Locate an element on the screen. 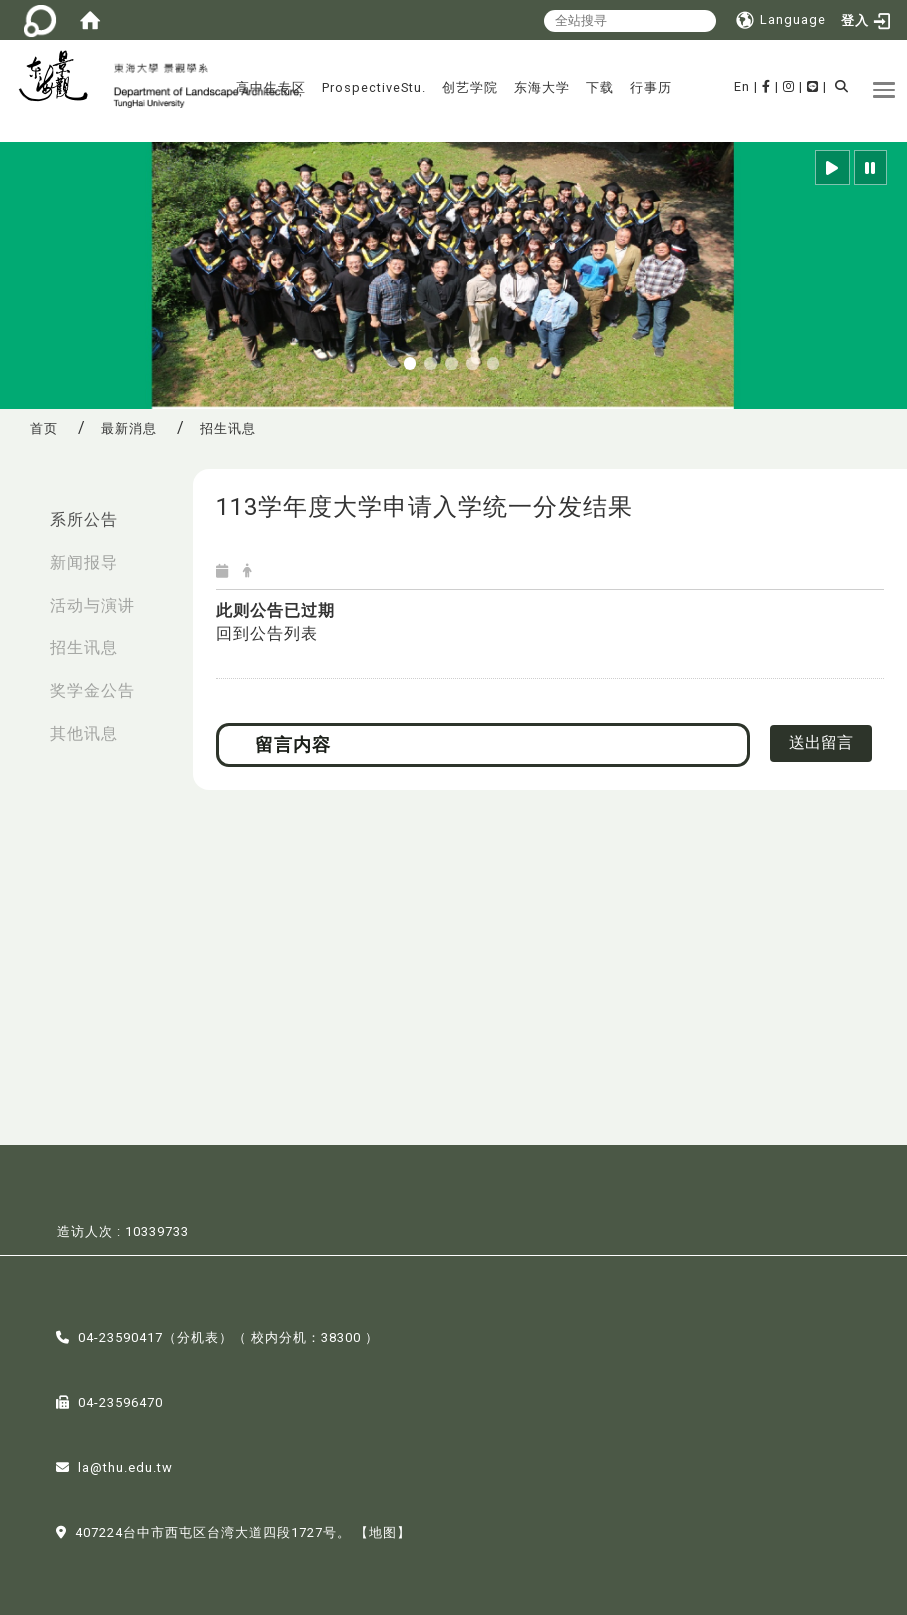  创艺学院 is located at coordinates (470, 87).